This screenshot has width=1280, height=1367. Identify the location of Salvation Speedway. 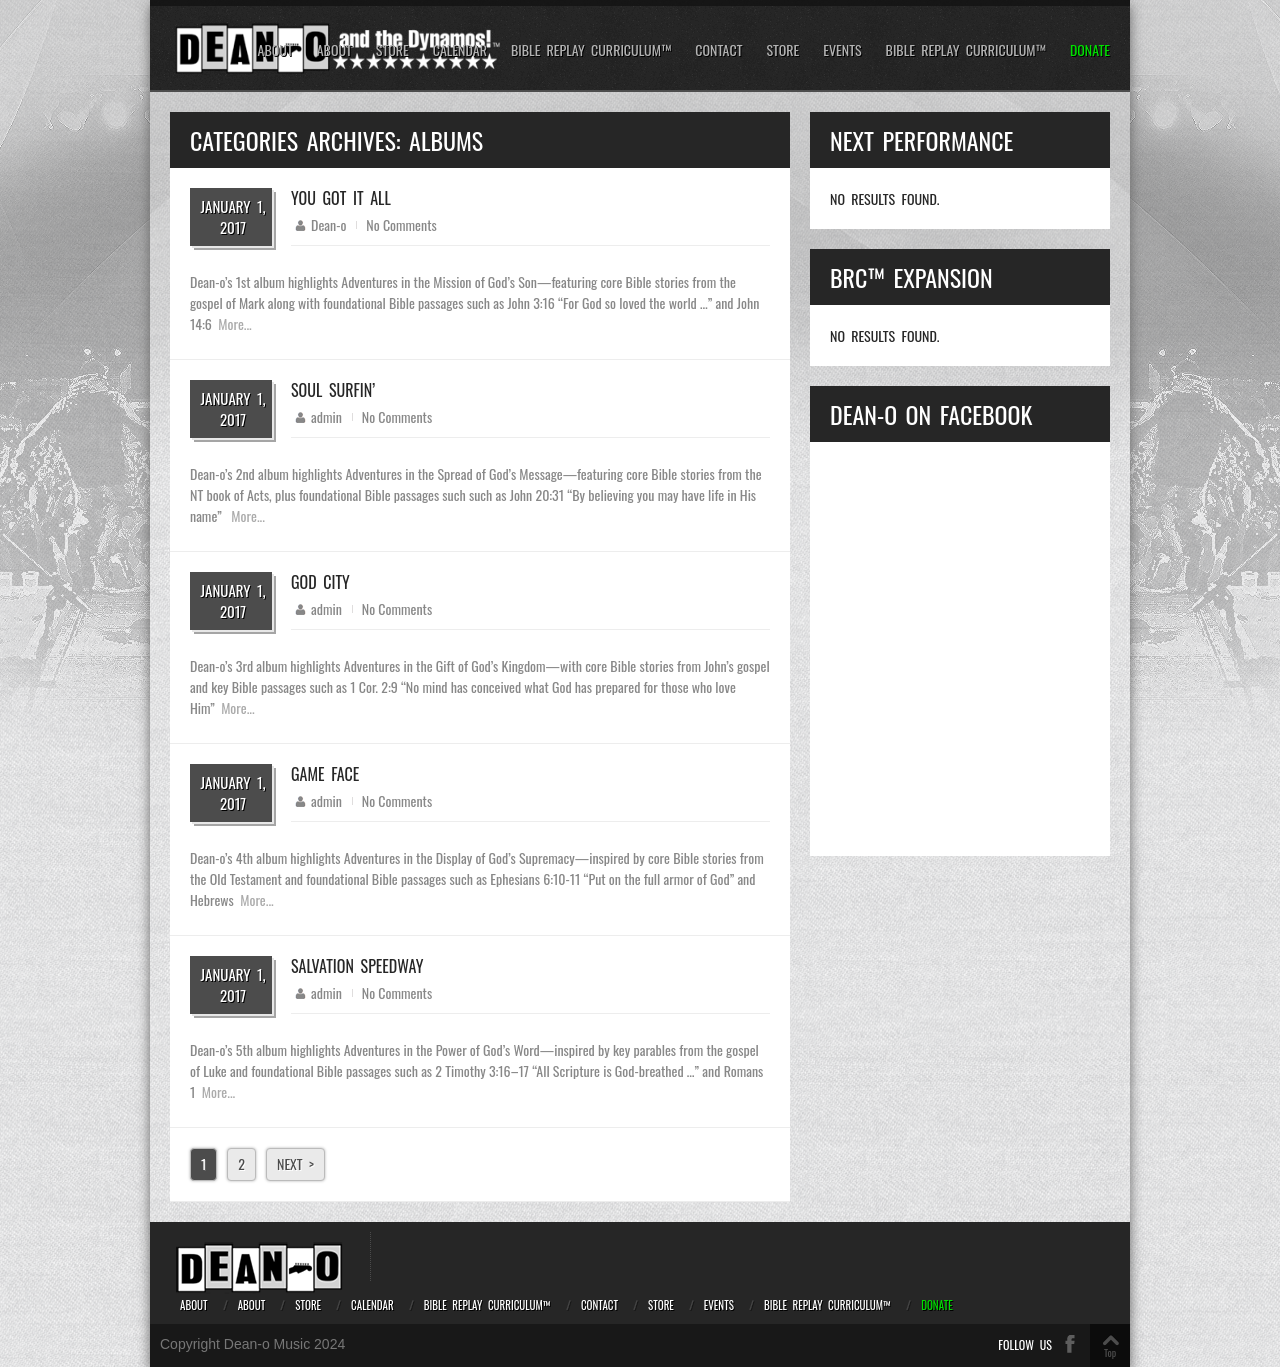
(357, 966).